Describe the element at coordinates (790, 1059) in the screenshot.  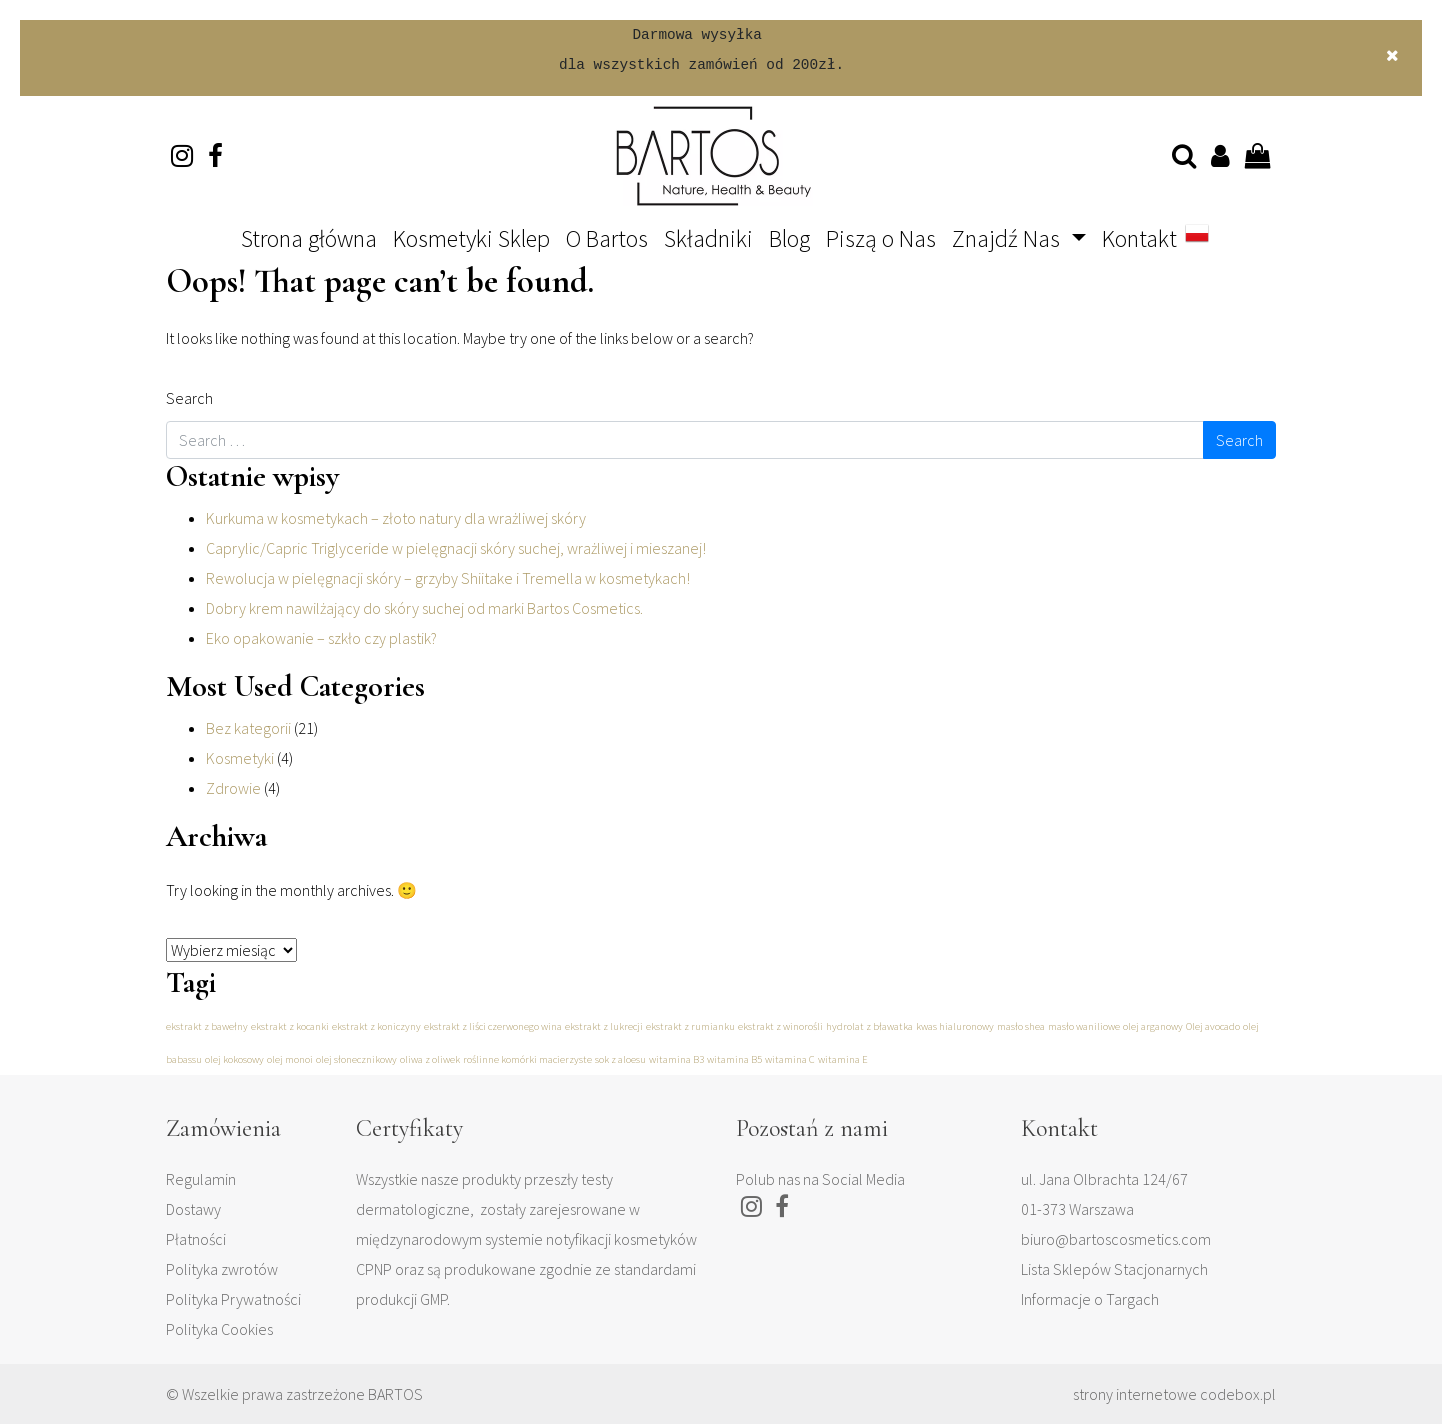
I see `witamina C [witamina C (1 element)]` at that location.